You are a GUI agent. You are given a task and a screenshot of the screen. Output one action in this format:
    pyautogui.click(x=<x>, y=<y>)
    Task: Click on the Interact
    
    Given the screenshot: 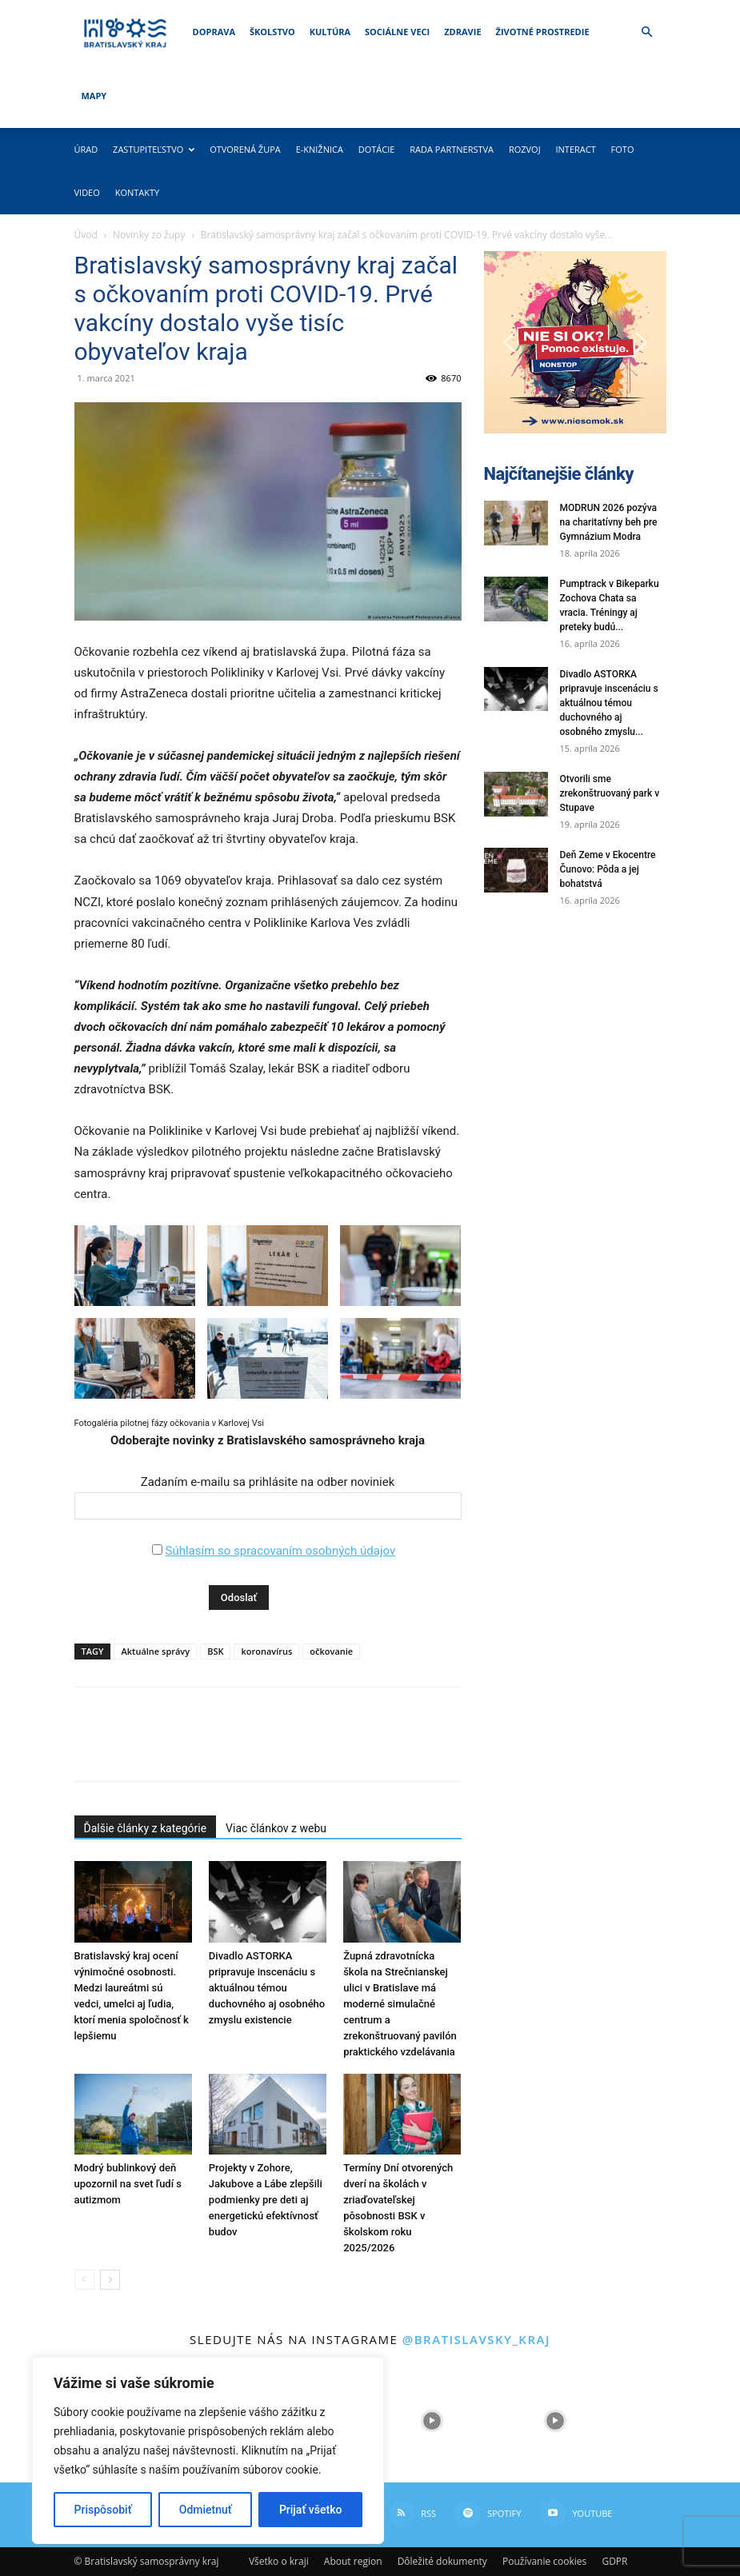 What is the action you would take?
    pyautogui.click(x=575, y=149)
    